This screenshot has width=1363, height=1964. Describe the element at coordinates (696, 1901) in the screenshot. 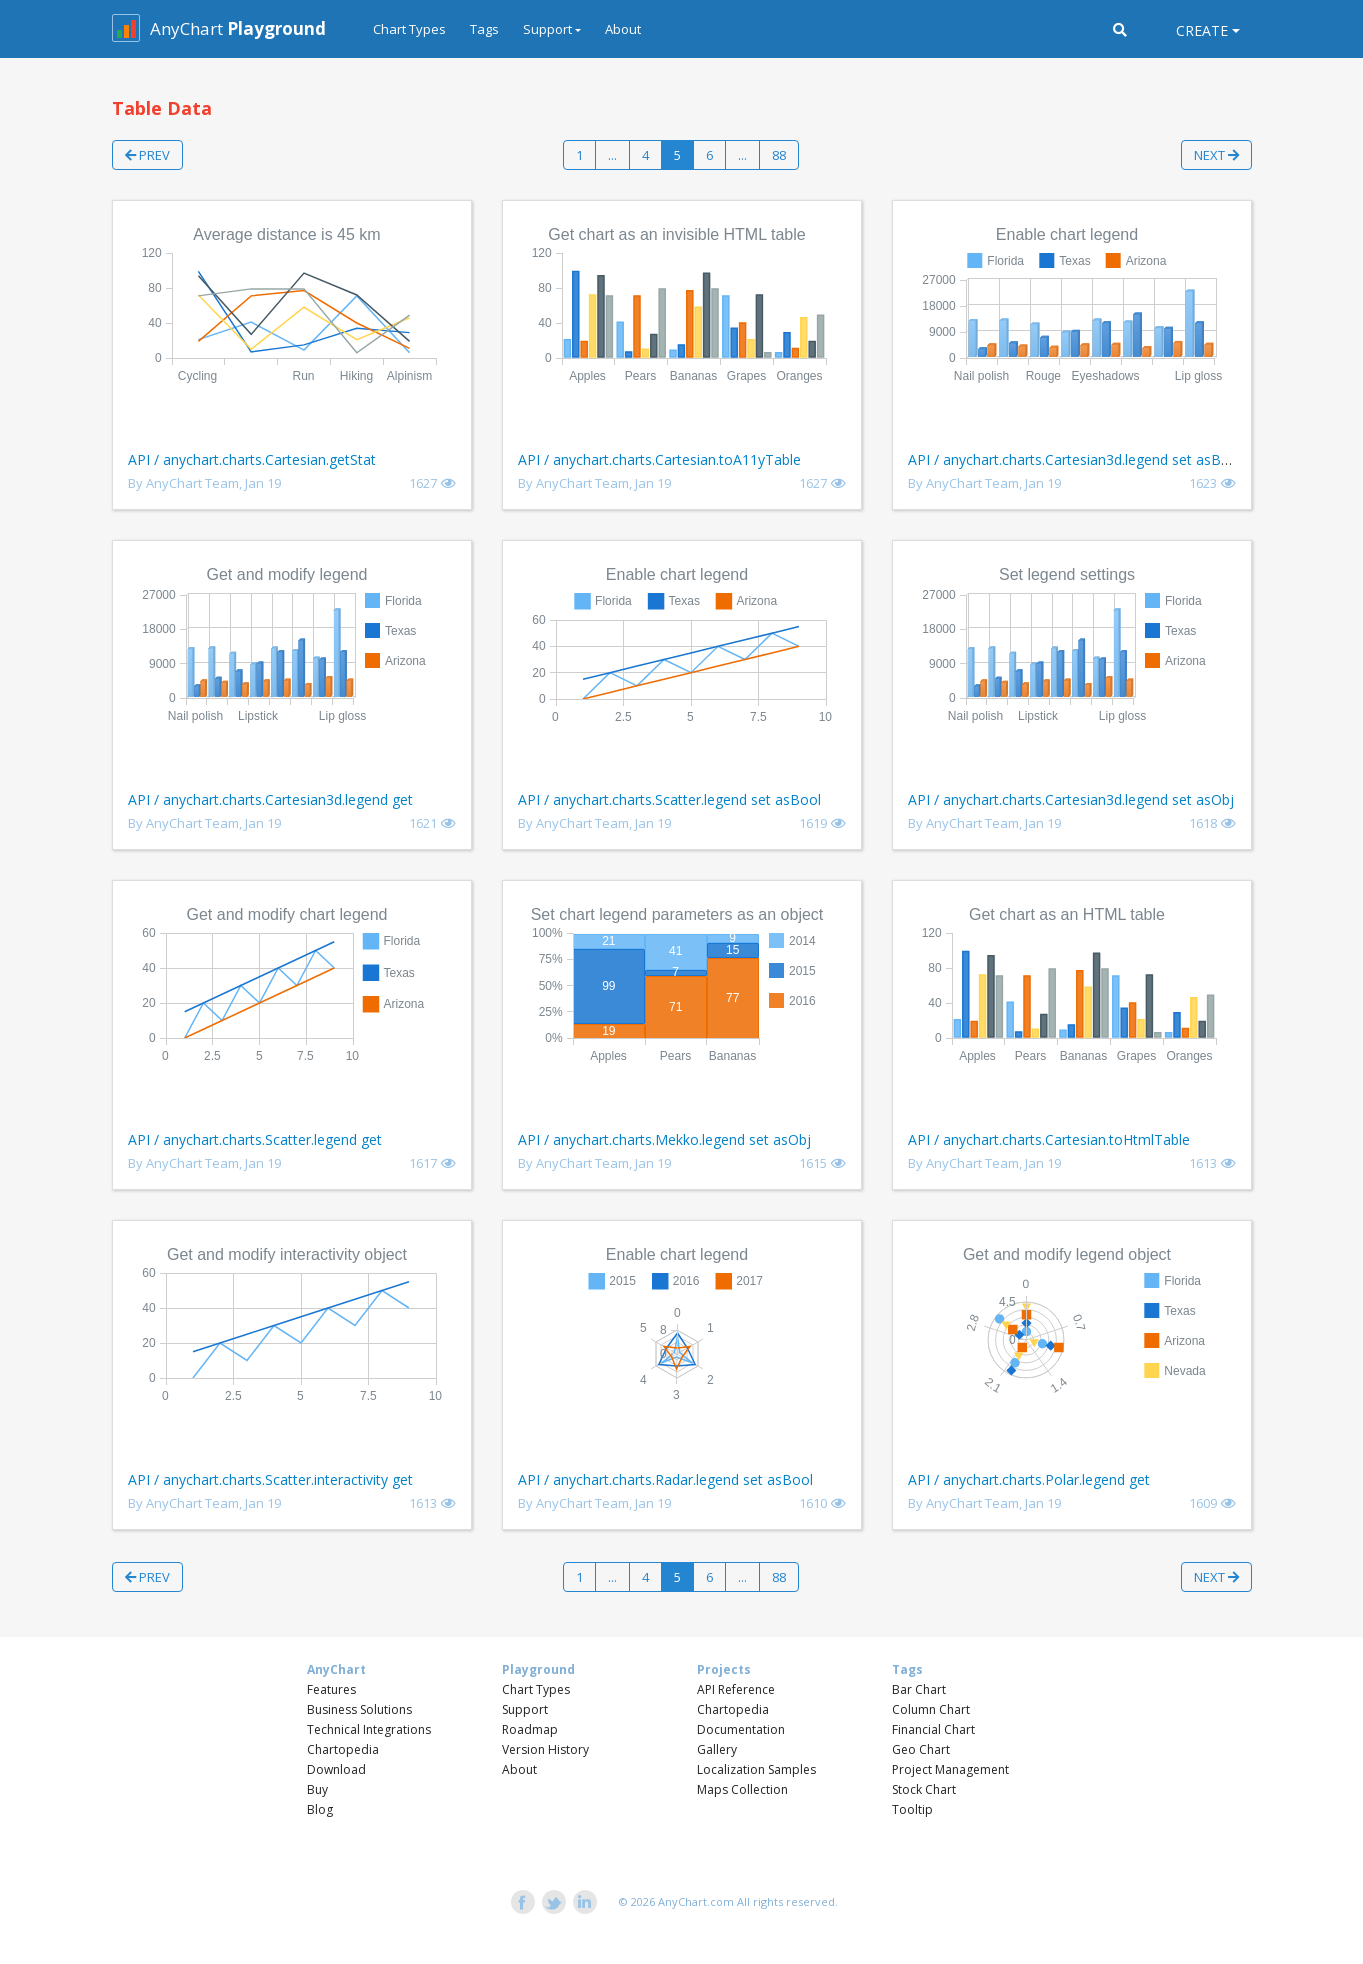

I see `AnyChart.com` at that location.